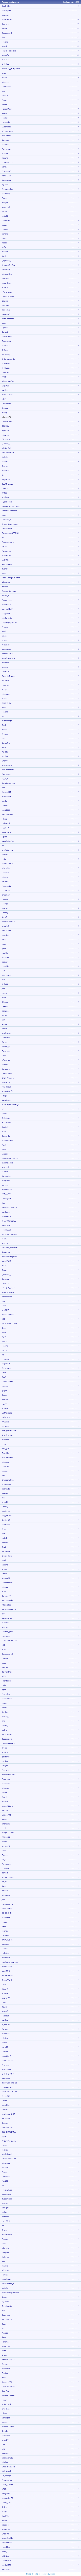 The image size is (81, 2576). What do you see at coordinates (8, 783) in the screenshot?
I see `Зося Синицкая` at bounding box center [8, 783].